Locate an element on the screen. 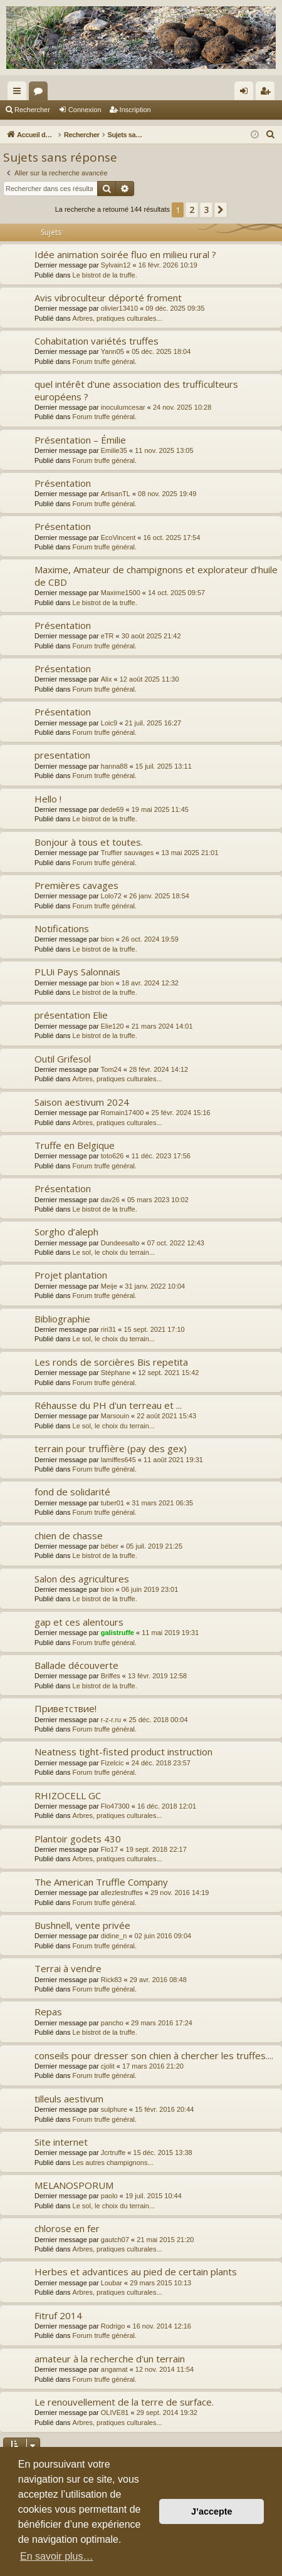 The image size is (282, 2576). Forum truffe général. is located at coordinates (105, 361).